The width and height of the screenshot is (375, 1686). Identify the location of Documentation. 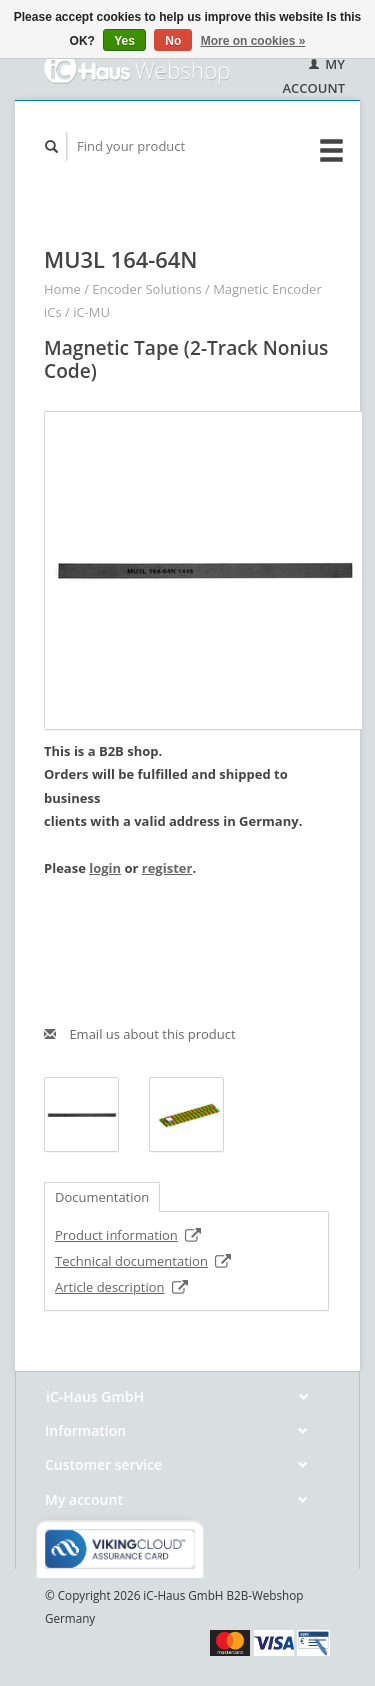
(102, 1197).